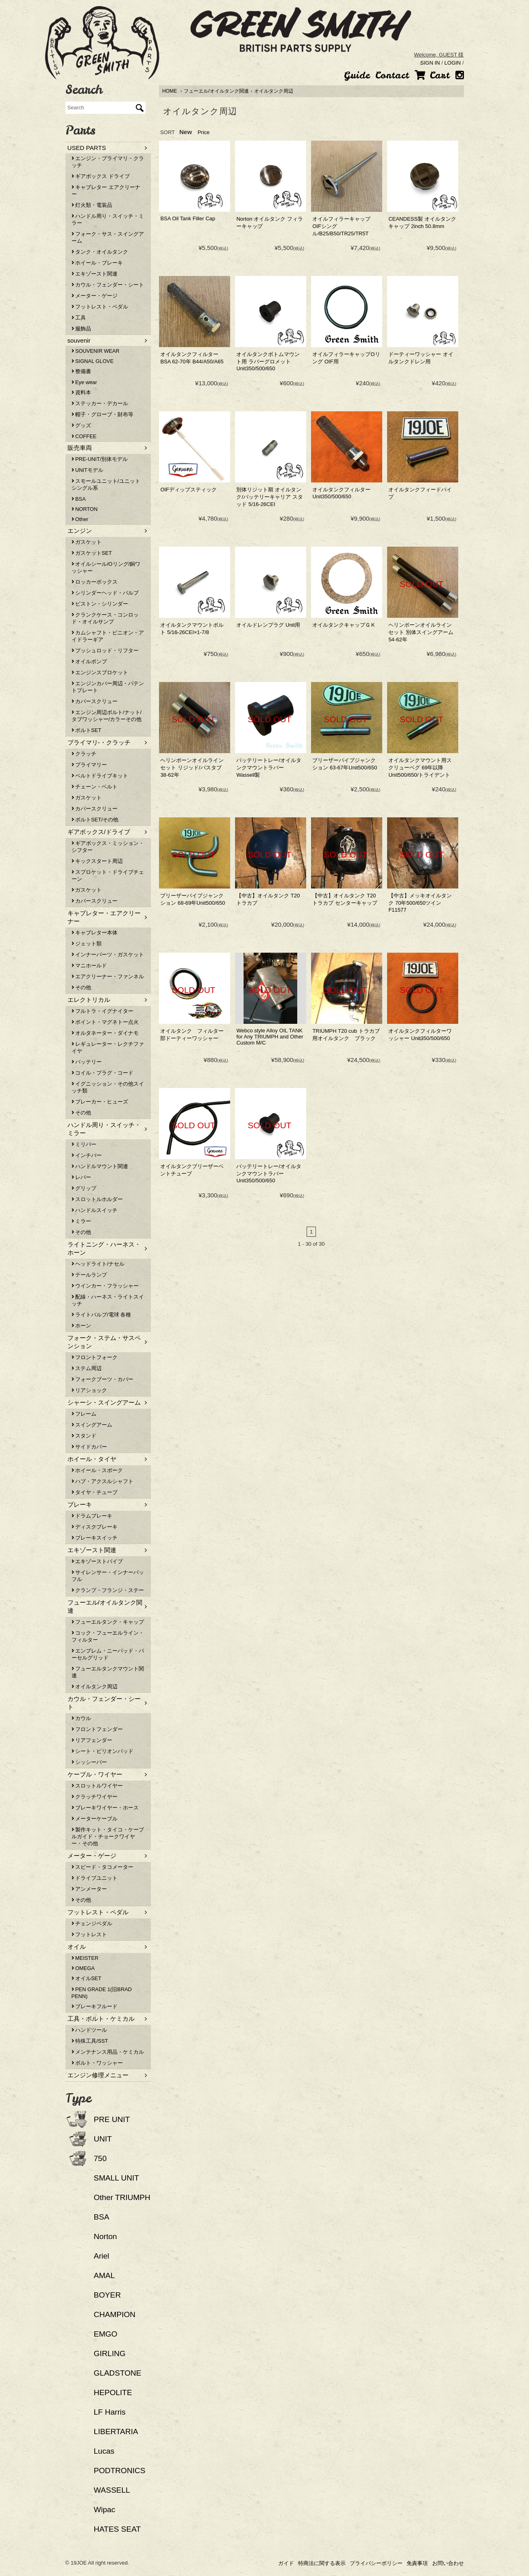 Image resolution: width=529 pixels, height=2576 pixels. I want to click on ボルトSET/その他, so click(95, 820).